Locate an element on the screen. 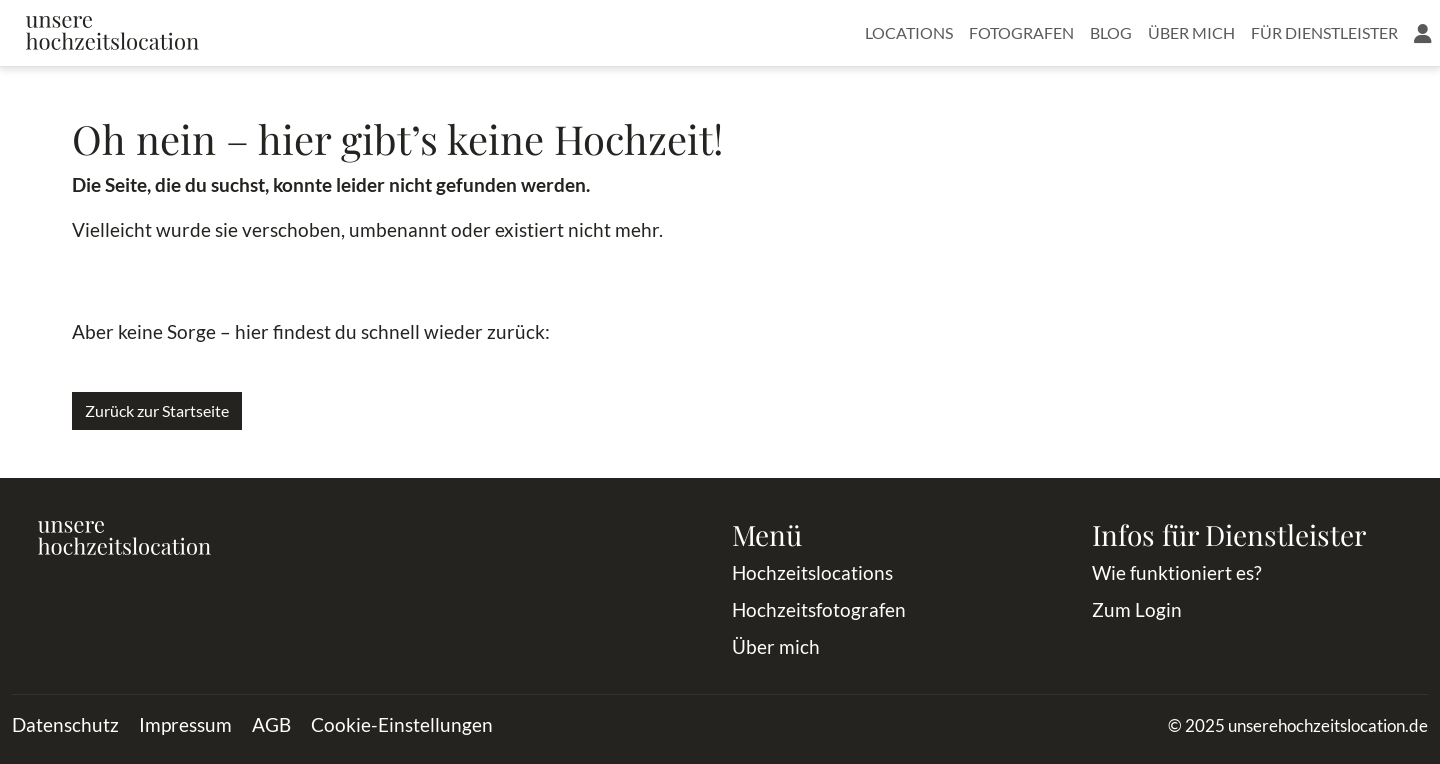  Hochzeitslocations is located at coordinates (812, 572).